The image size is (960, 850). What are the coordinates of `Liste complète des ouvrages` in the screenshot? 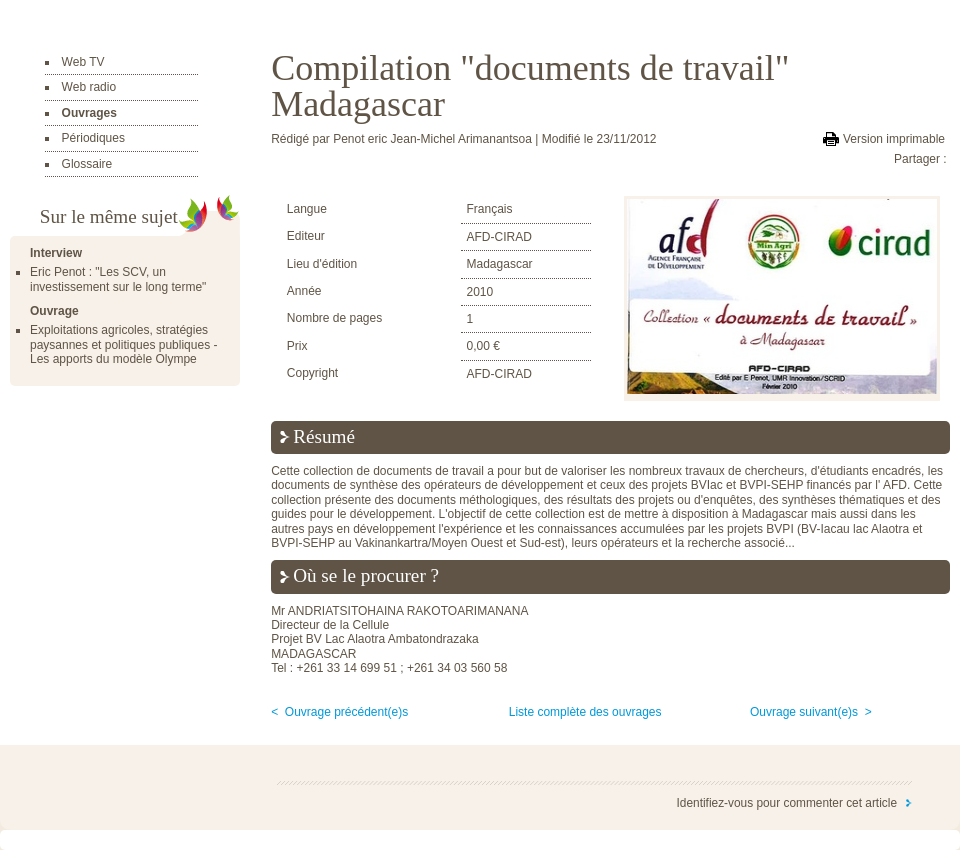 It's located at (585, 712).